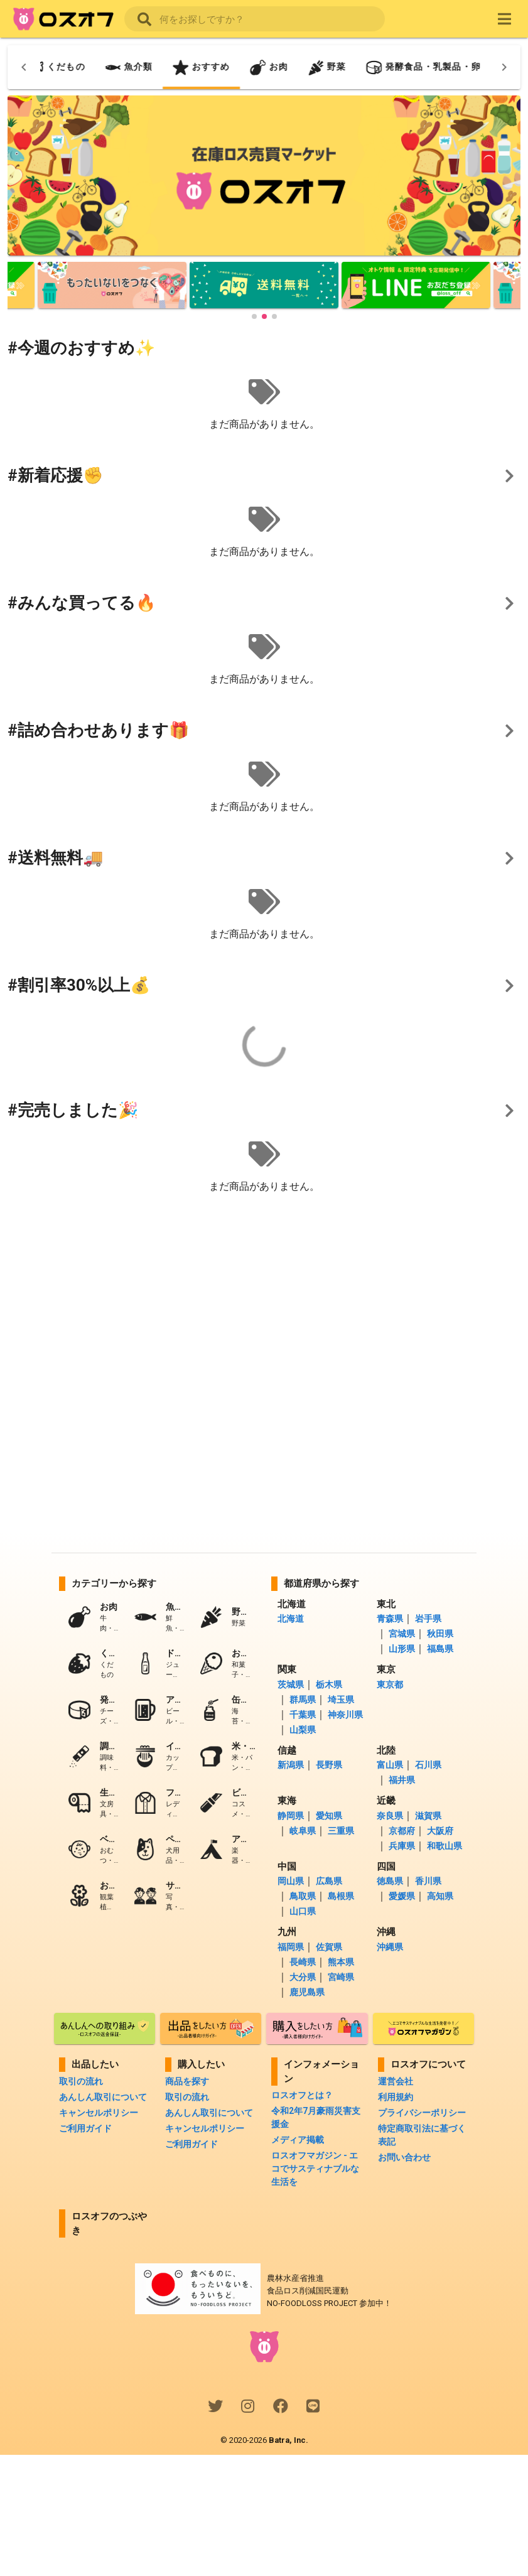 This screenshot has width=528, height=2576. What do you see at coordinates (328, 1881) in the screenshot?
I see `広島県` at bounding box center [328, 1881].